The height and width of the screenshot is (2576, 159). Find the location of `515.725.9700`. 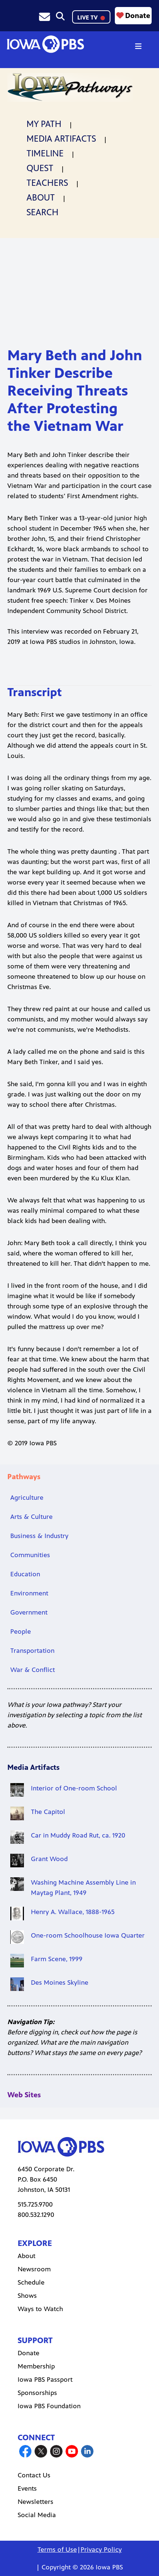

515.725.9700 is located at coordinates (35, 2204).